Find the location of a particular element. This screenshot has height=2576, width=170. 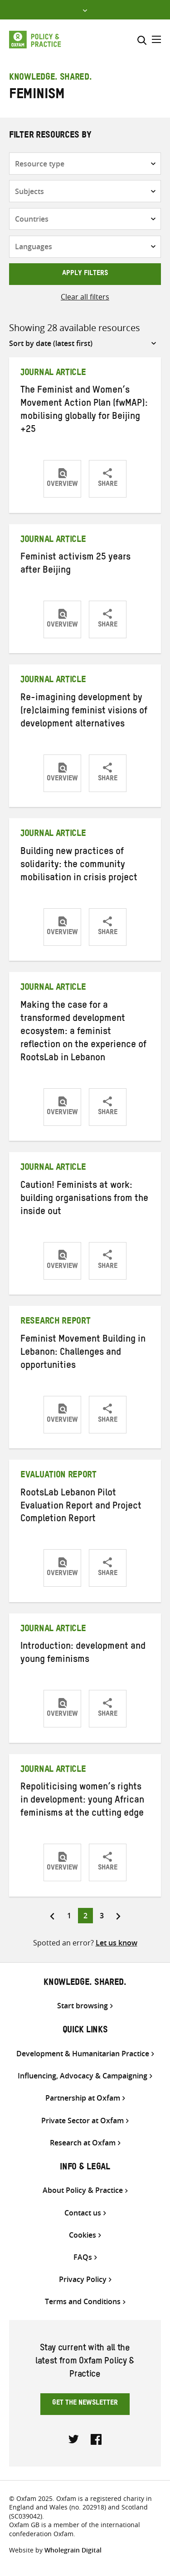

Private Sector at Oxfam is located at coordinates (82, 2120).